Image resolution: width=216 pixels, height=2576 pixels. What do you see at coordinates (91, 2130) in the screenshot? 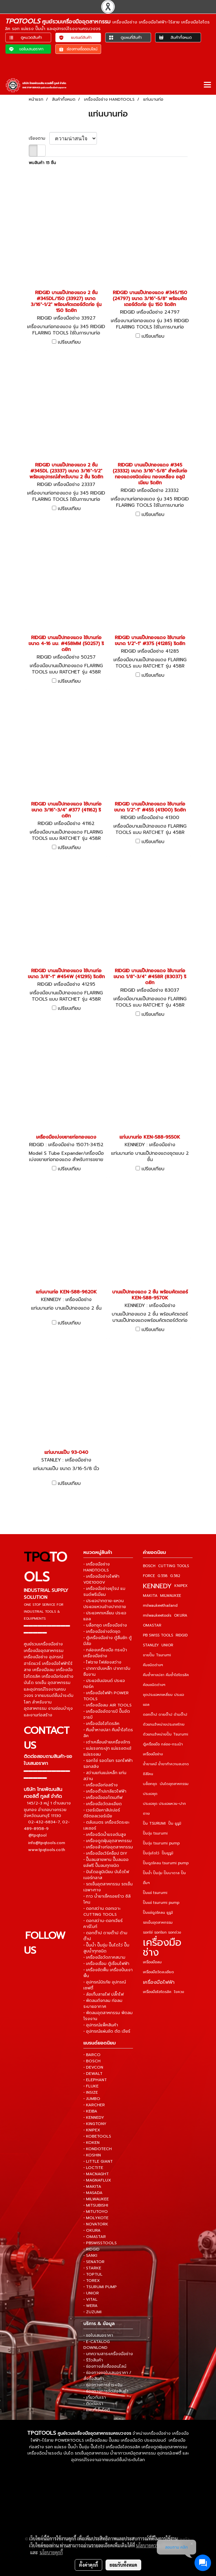
I see `• KNIPEX` at bounding box center [91, 2130].